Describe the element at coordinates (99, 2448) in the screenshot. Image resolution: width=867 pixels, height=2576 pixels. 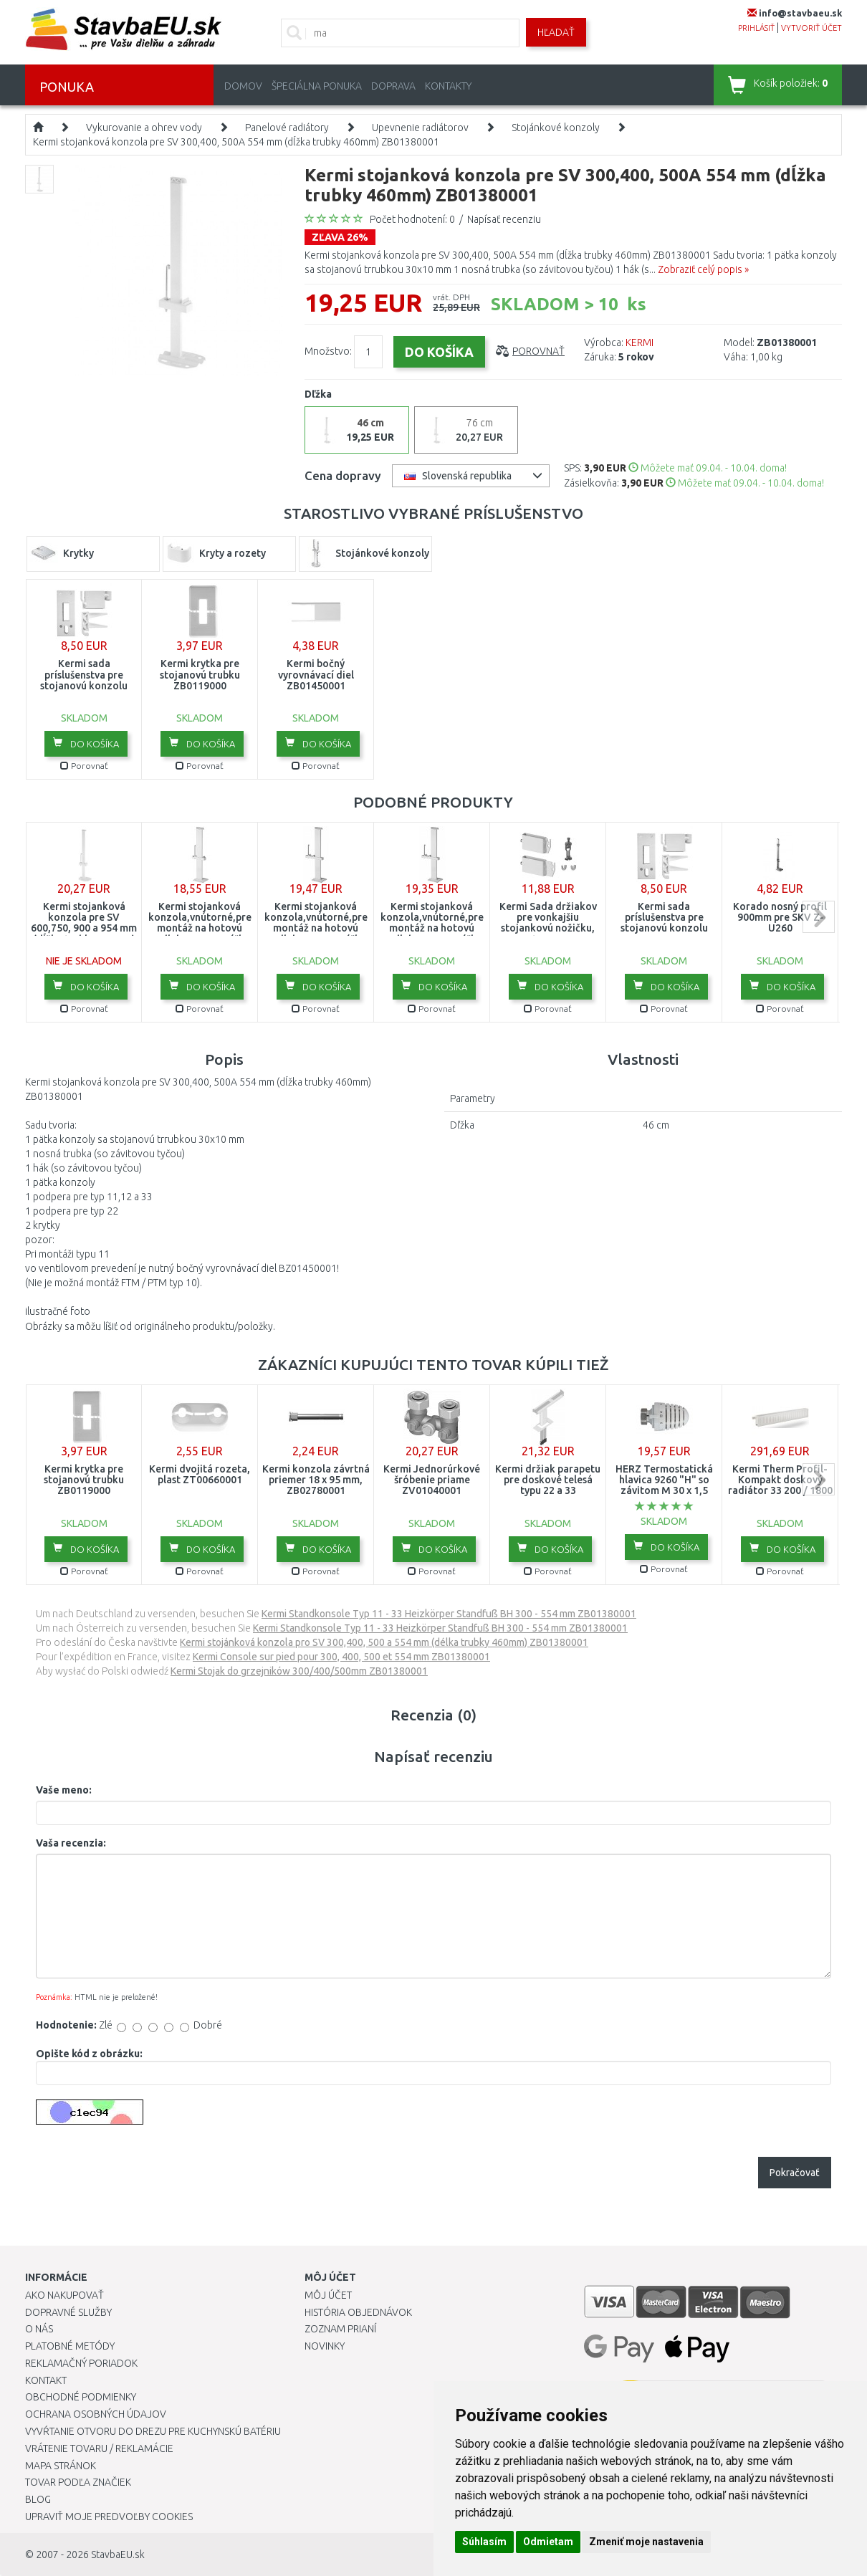
I see `Vrátenie tovaru / Reklamácie` at that location.